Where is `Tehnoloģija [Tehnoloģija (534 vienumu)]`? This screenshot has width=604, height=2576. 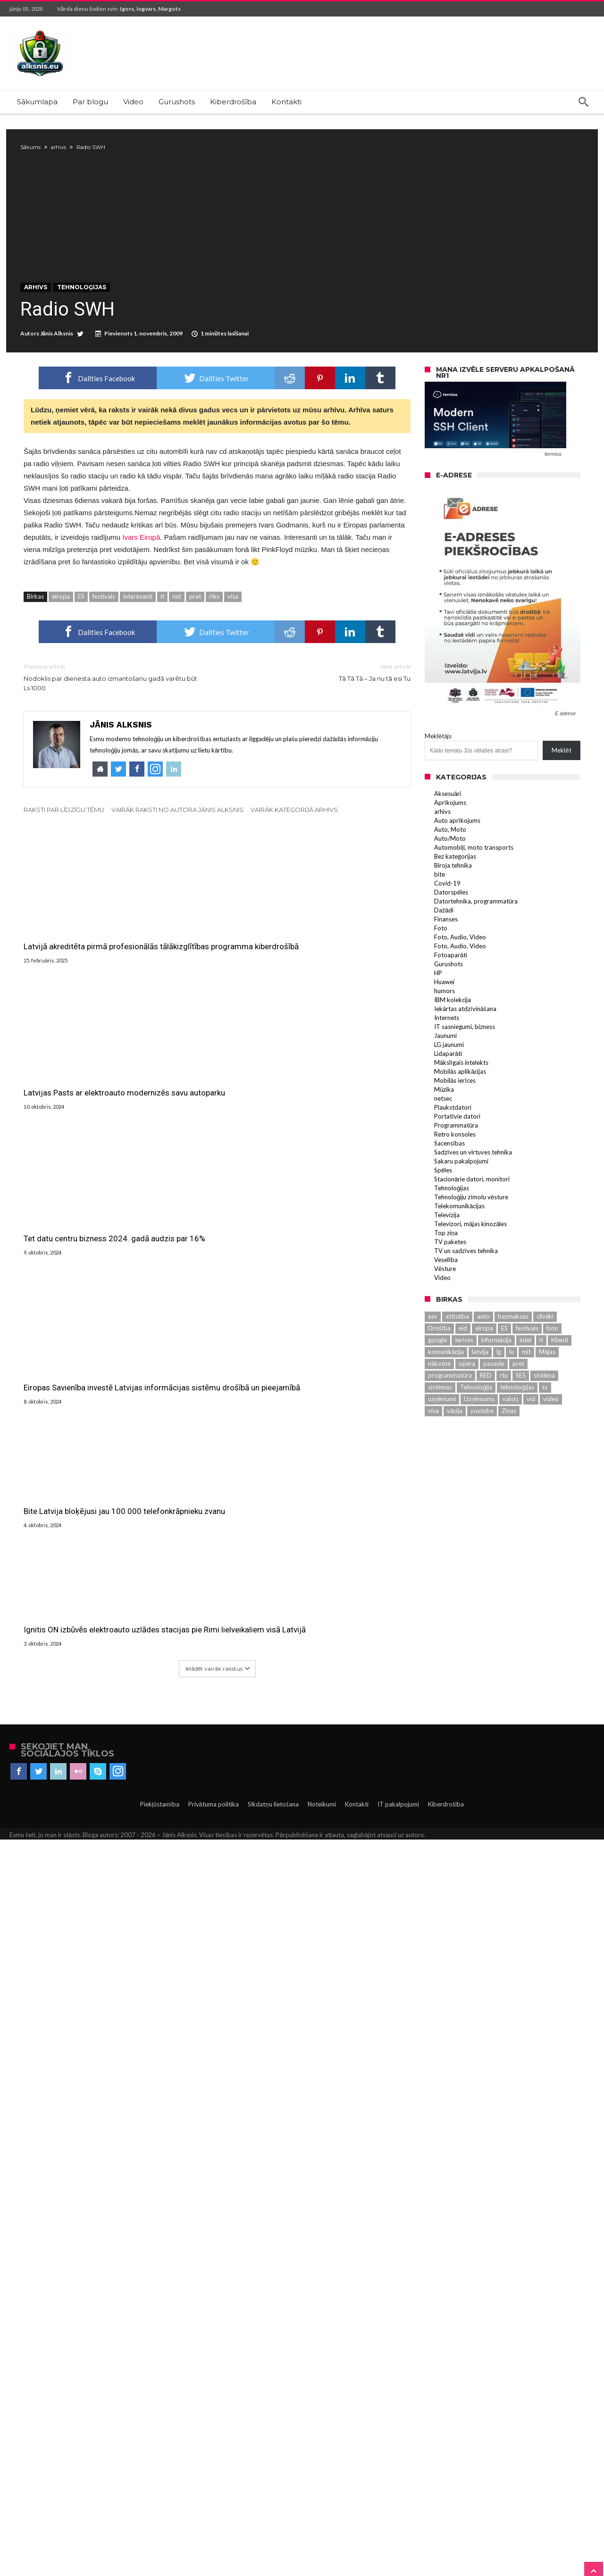
Tehnoloģija [Tehnoloģija (534 vienumu)] is located at coordinates (476, 1418).